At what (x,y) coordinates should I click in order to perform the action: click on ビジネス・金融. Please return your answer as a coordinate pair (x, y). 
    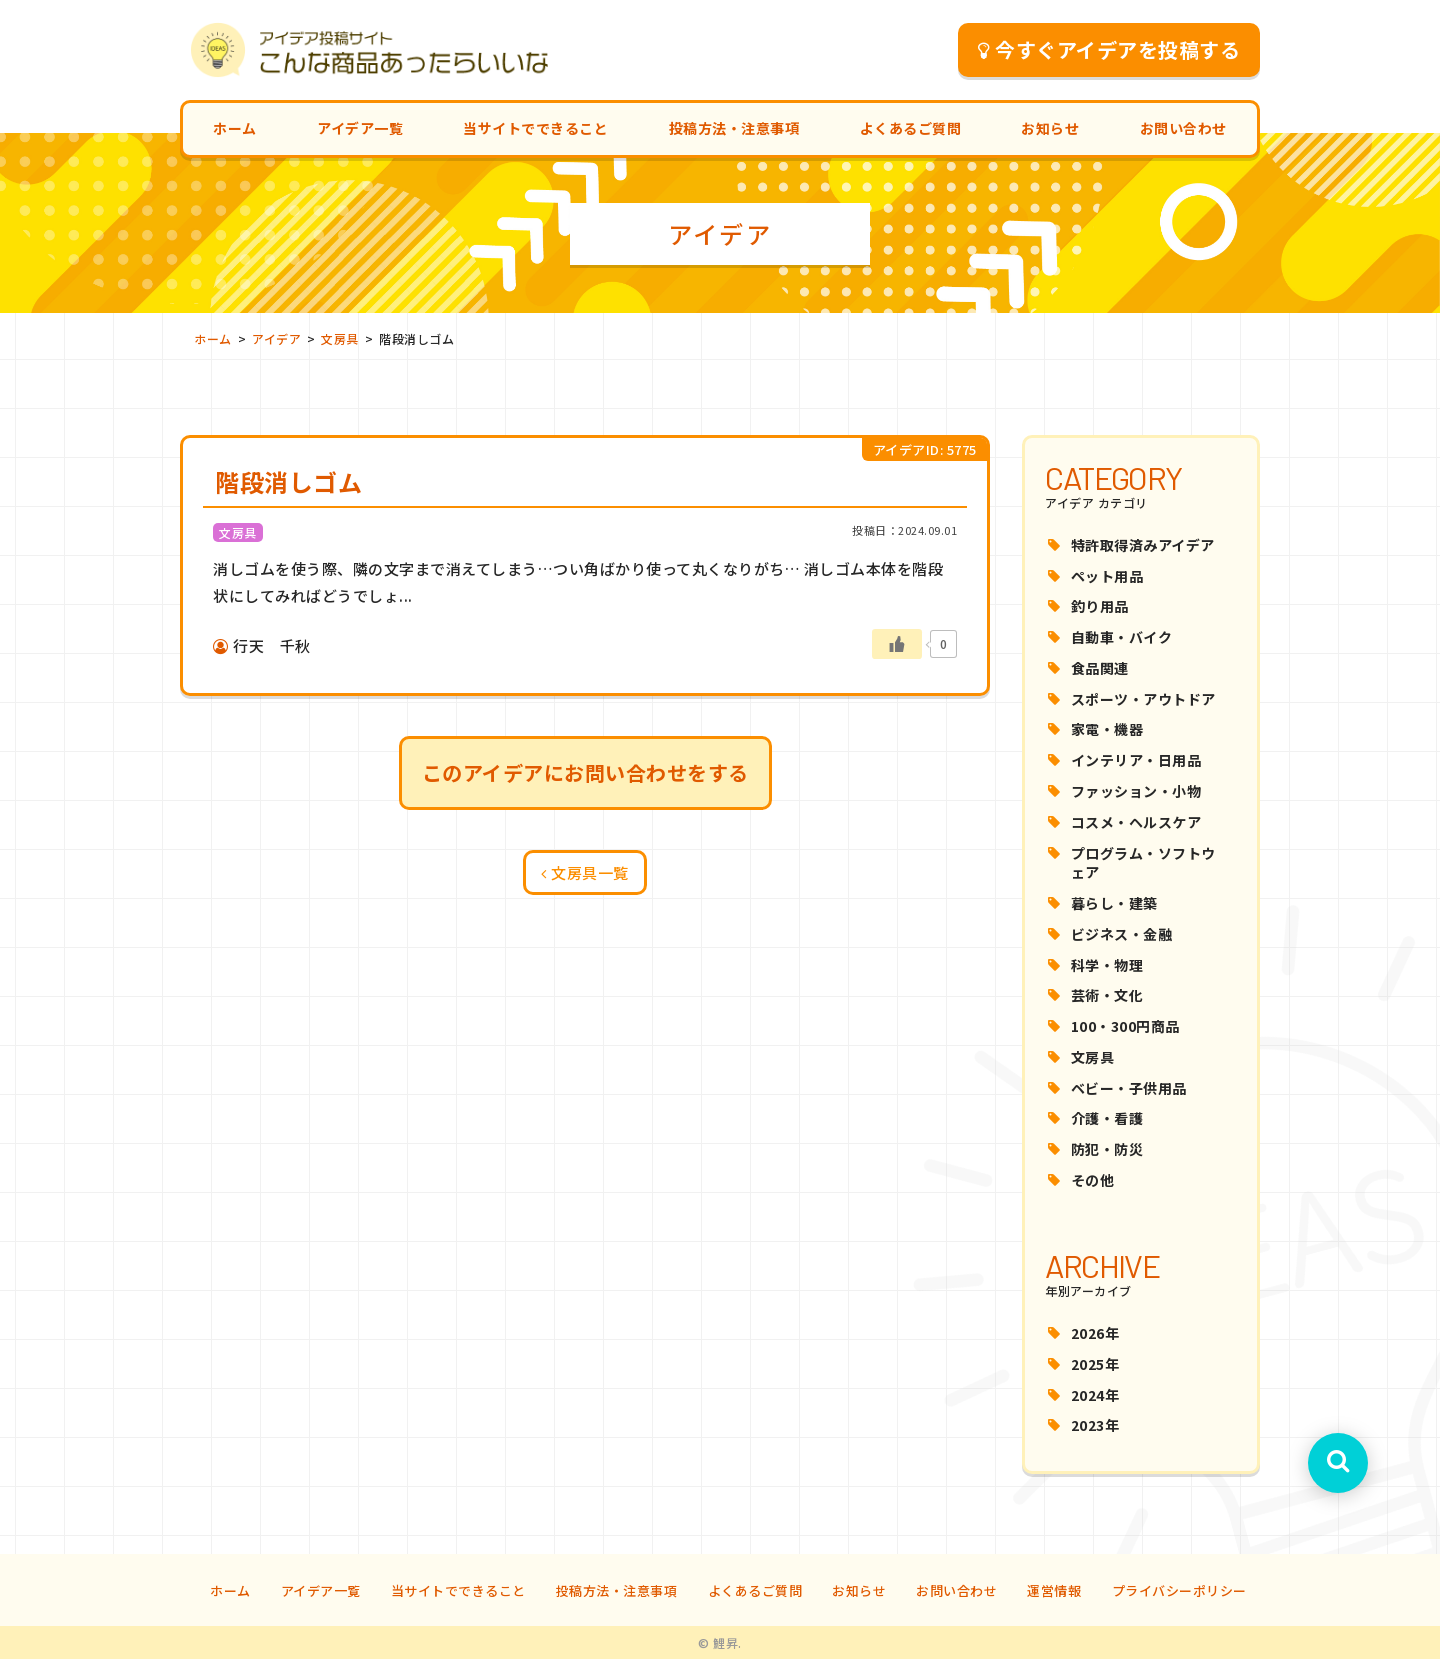
    Looking at the image, I should click on (1122, 934).